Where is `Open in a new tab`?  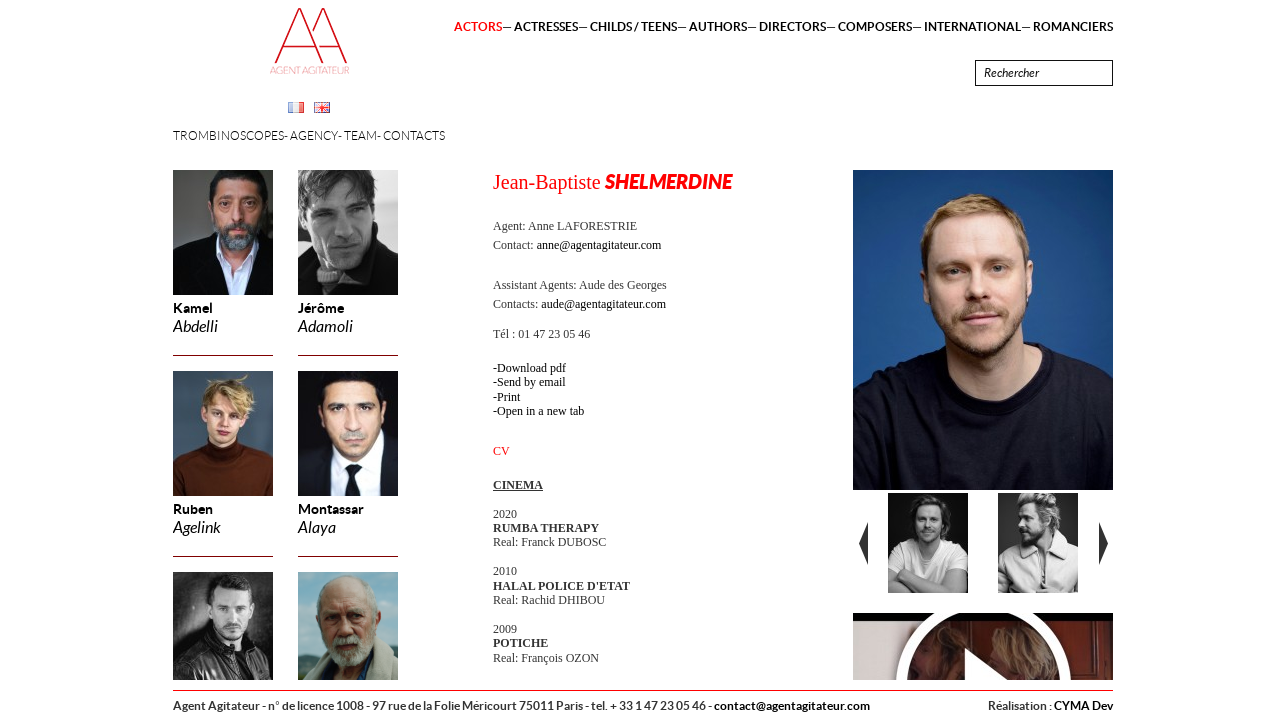
Open in a new tab is located at coordinates (540, 411).